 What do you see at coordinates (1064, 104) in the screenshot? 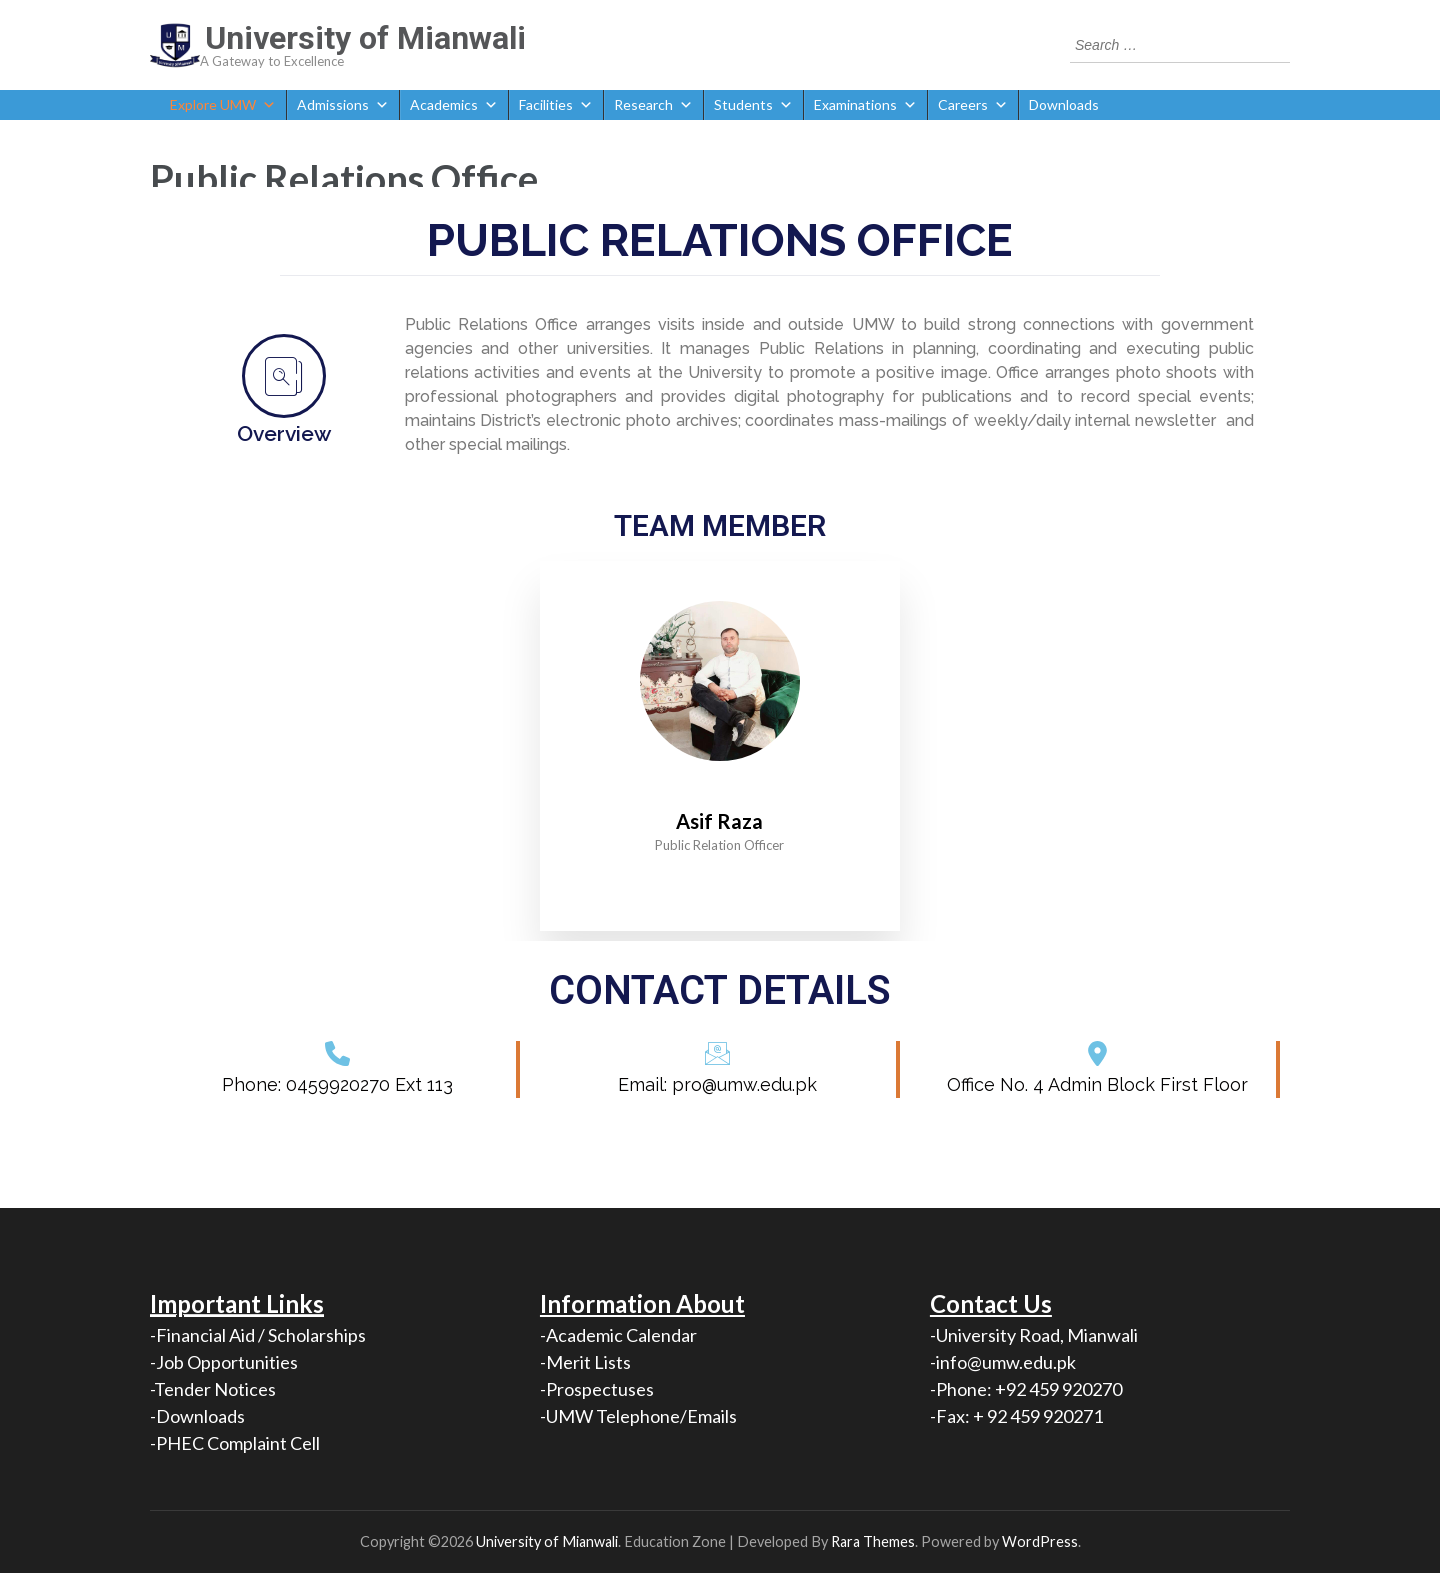
I see `Downloads` at bounding box center [1064, 104].